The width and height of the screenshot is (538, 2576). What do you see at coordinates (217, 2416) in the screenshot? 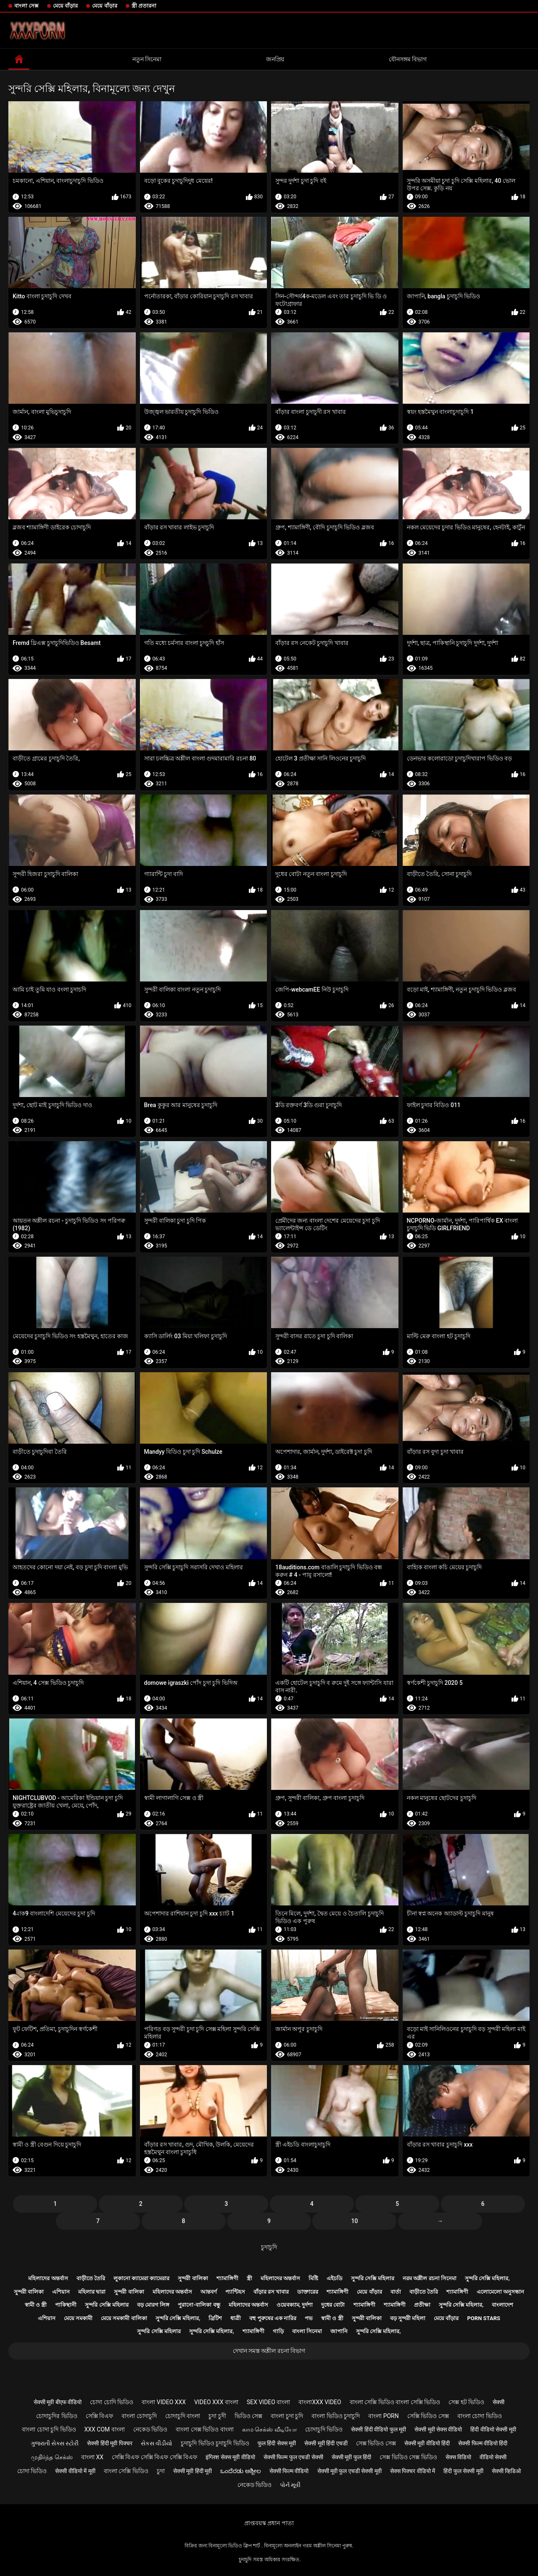
I see `চুদা চুদী` at bounding box center [217, 2416].